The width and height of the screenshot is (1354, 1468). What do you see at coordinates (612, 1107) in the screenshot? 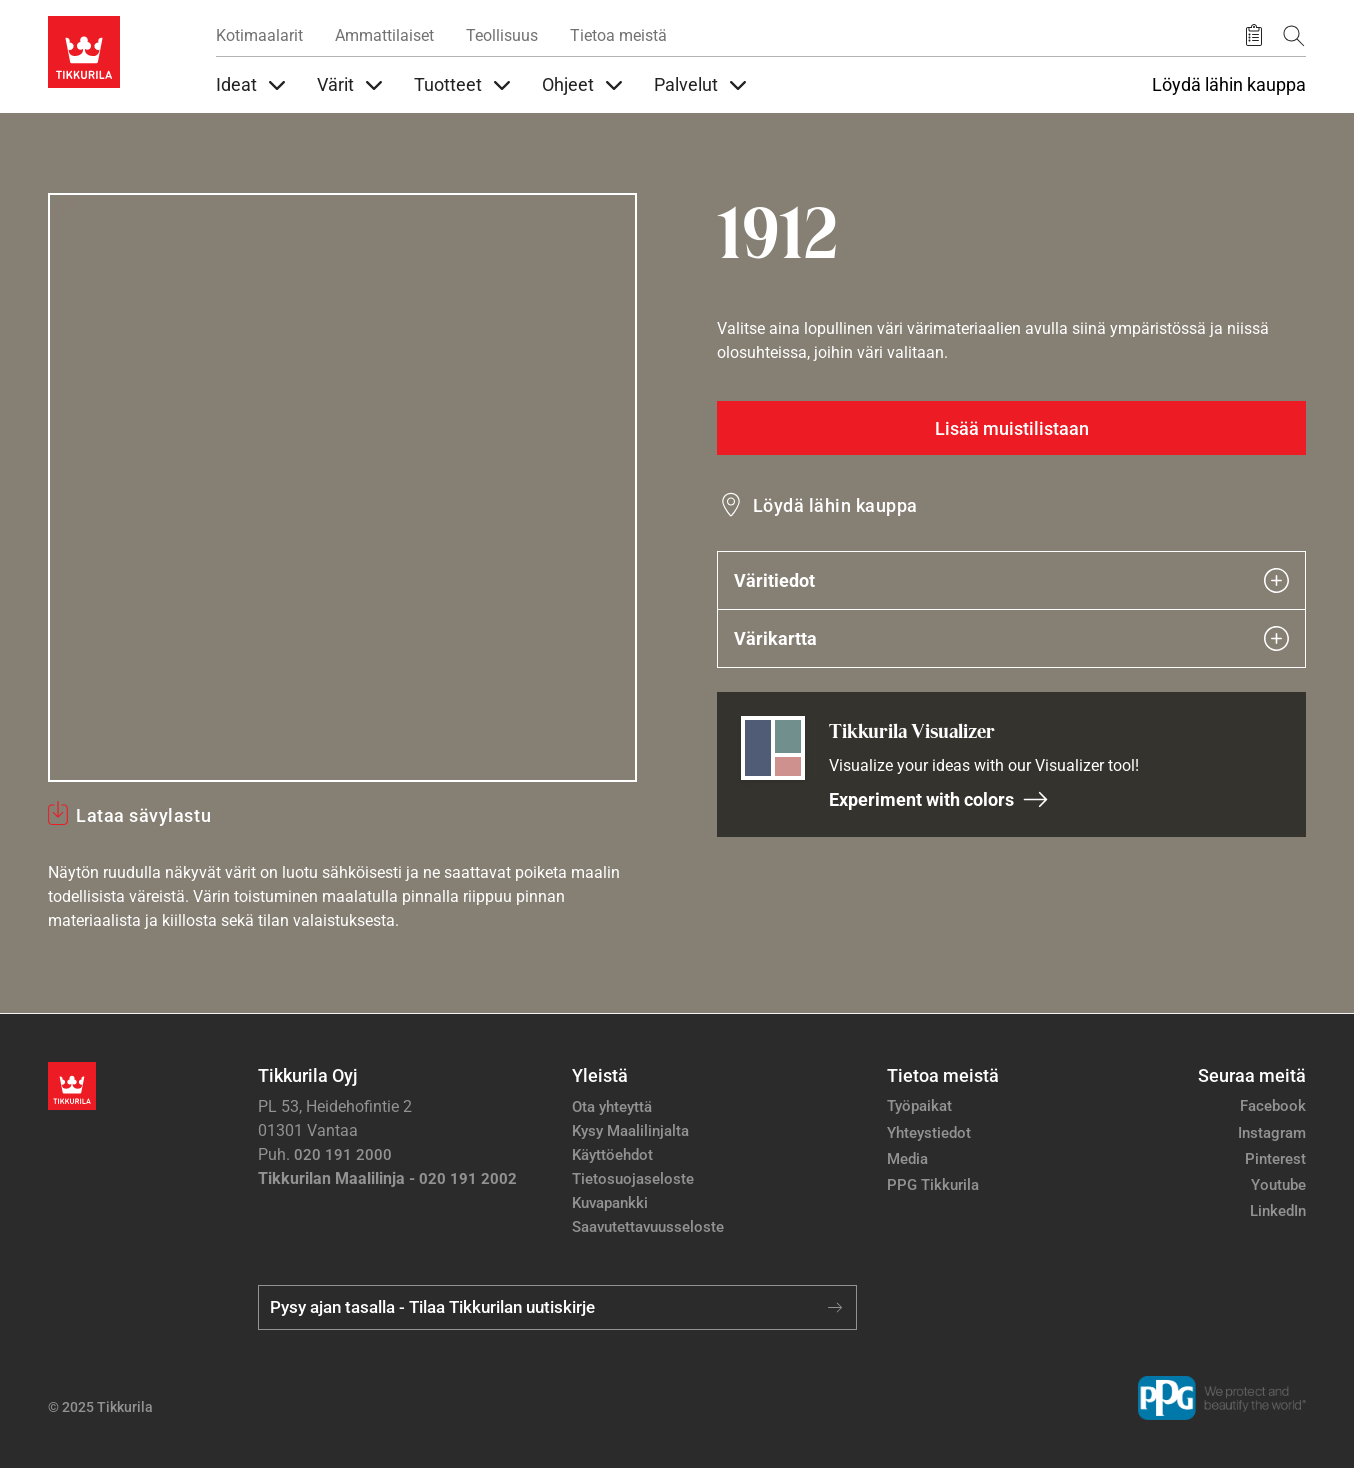
I see `Ota yhteyttä` at bounding box center [612, 1107].